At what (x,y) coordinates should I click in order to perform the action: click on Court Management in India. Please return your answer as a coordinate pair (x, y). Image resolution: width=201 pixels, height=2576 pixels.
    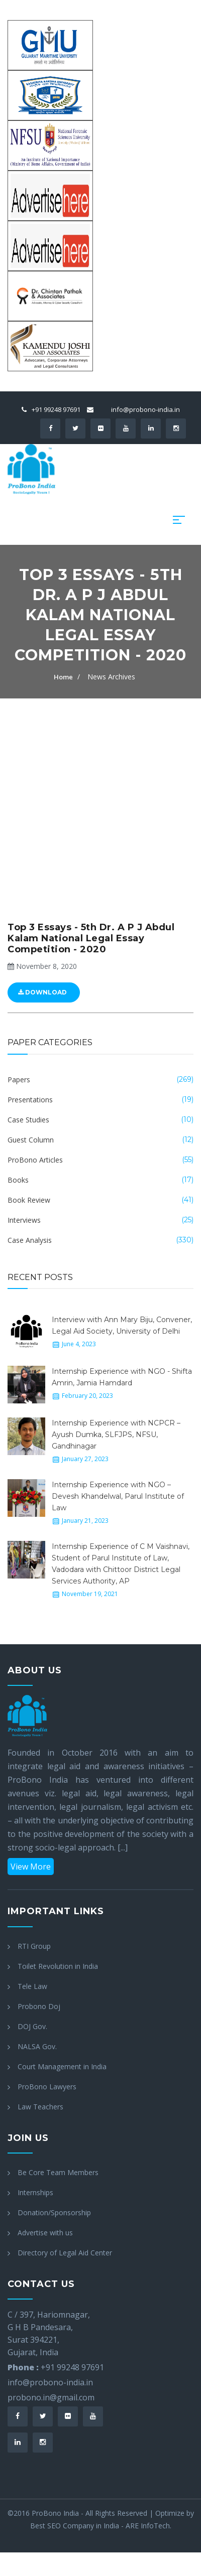
    Looking at the image, I should click on (62, 2066).